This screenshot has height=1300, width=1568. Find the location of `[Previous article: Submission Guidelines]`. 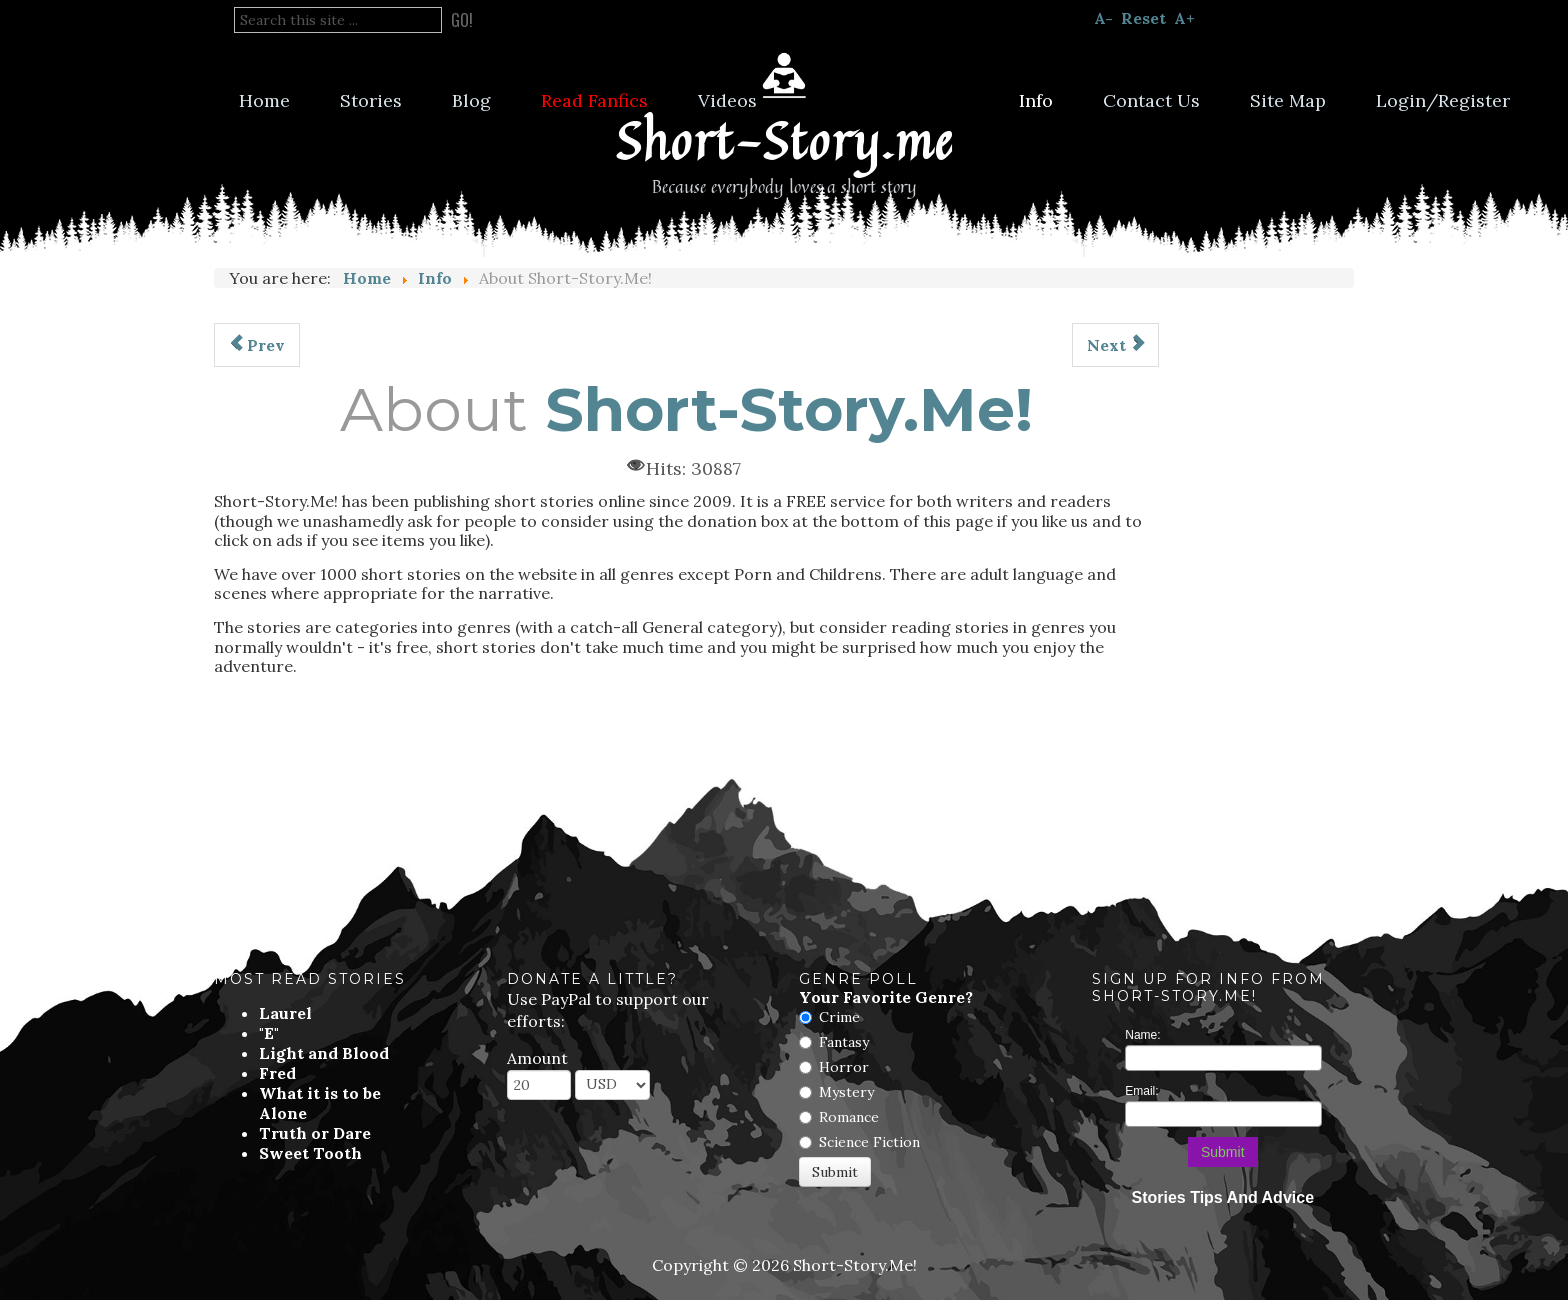

[Previous article: Submission Guidelines] is located at coordinates (257, 345).